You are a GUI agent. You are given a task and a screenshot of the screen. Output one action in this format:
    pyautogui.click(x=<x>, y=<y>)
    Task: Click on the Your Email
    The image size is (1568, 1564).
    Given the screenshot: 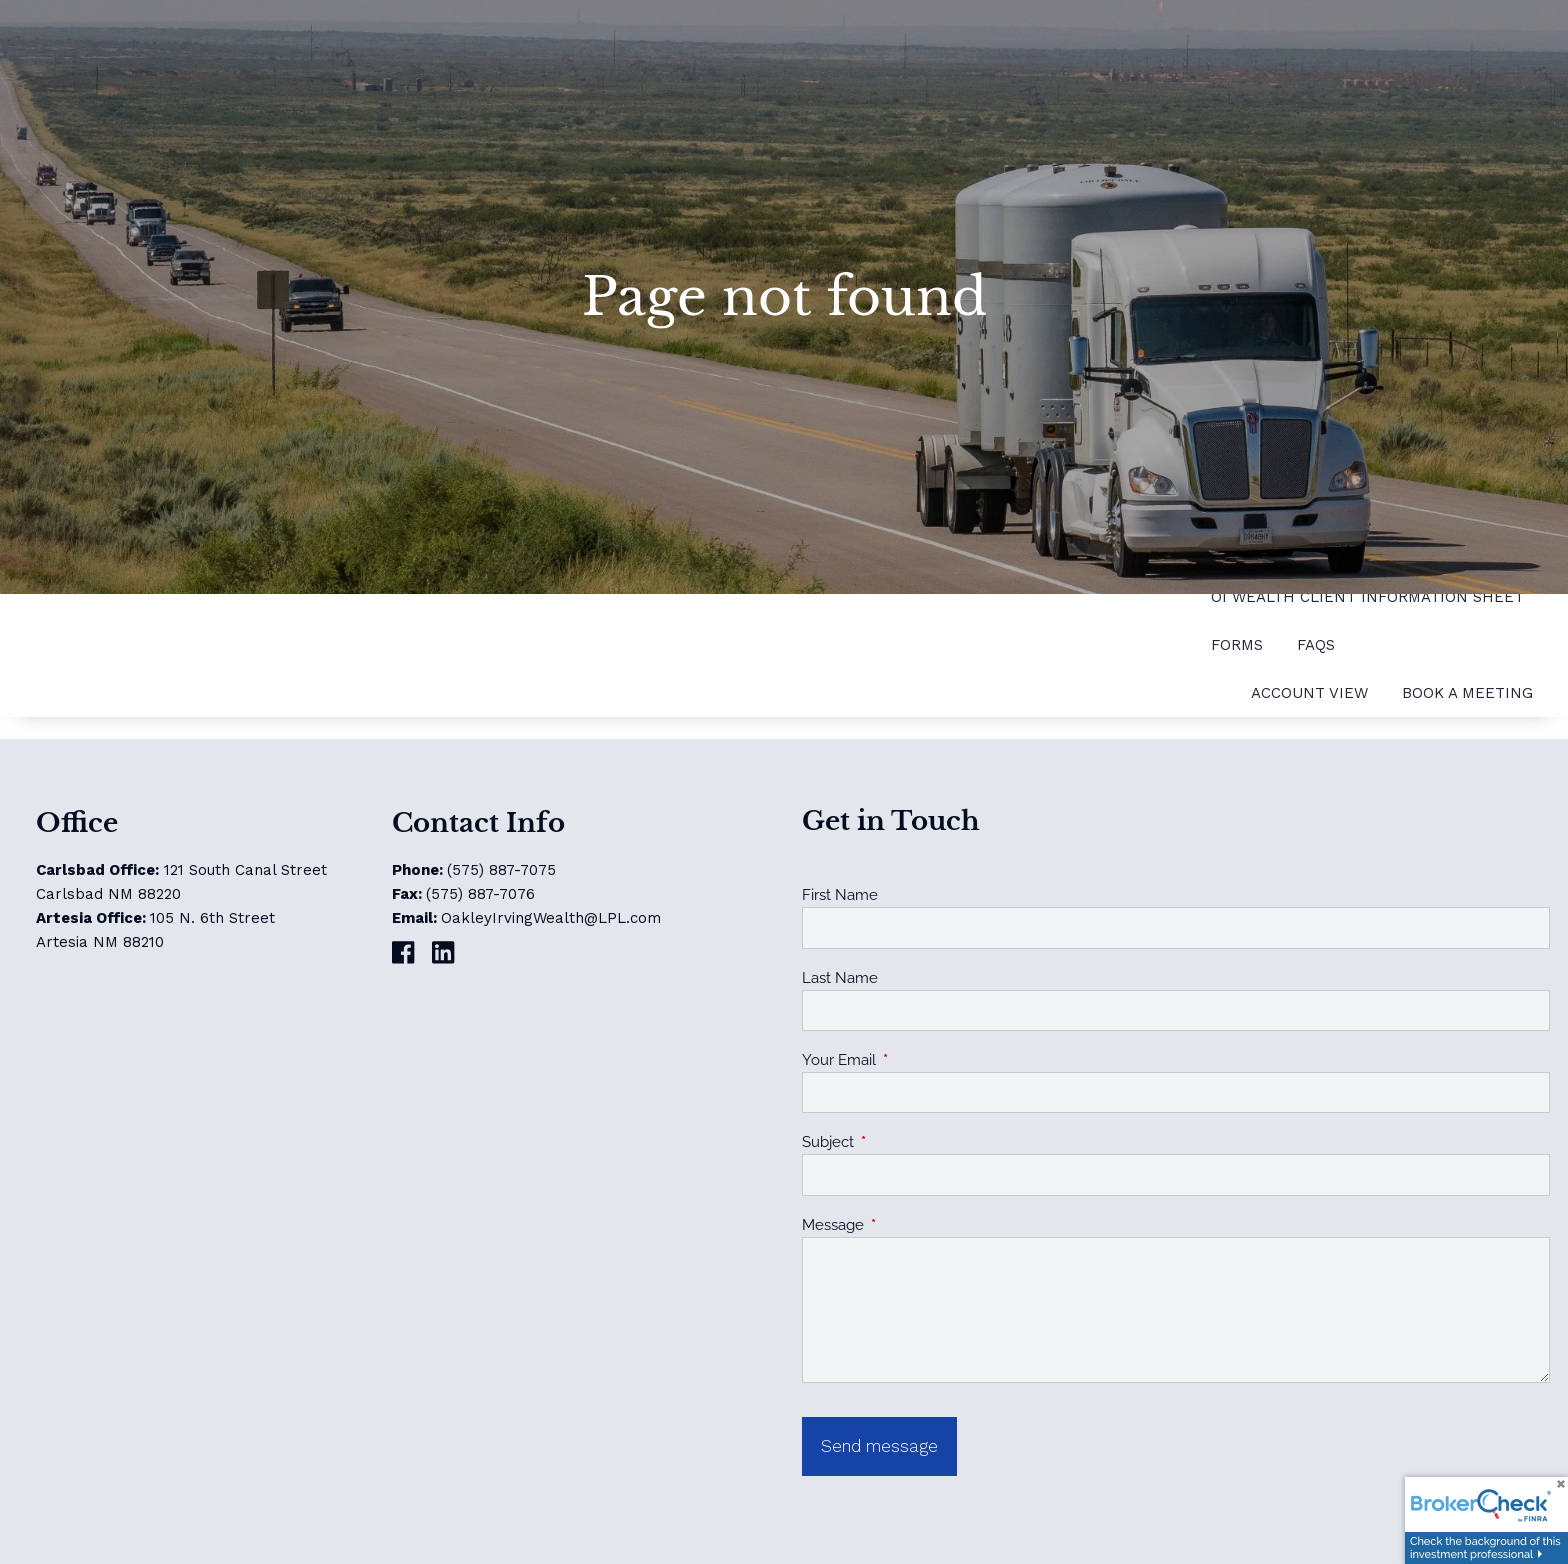 What is the action you would take?
    pyautogui.click(x=911, y=1060)
    